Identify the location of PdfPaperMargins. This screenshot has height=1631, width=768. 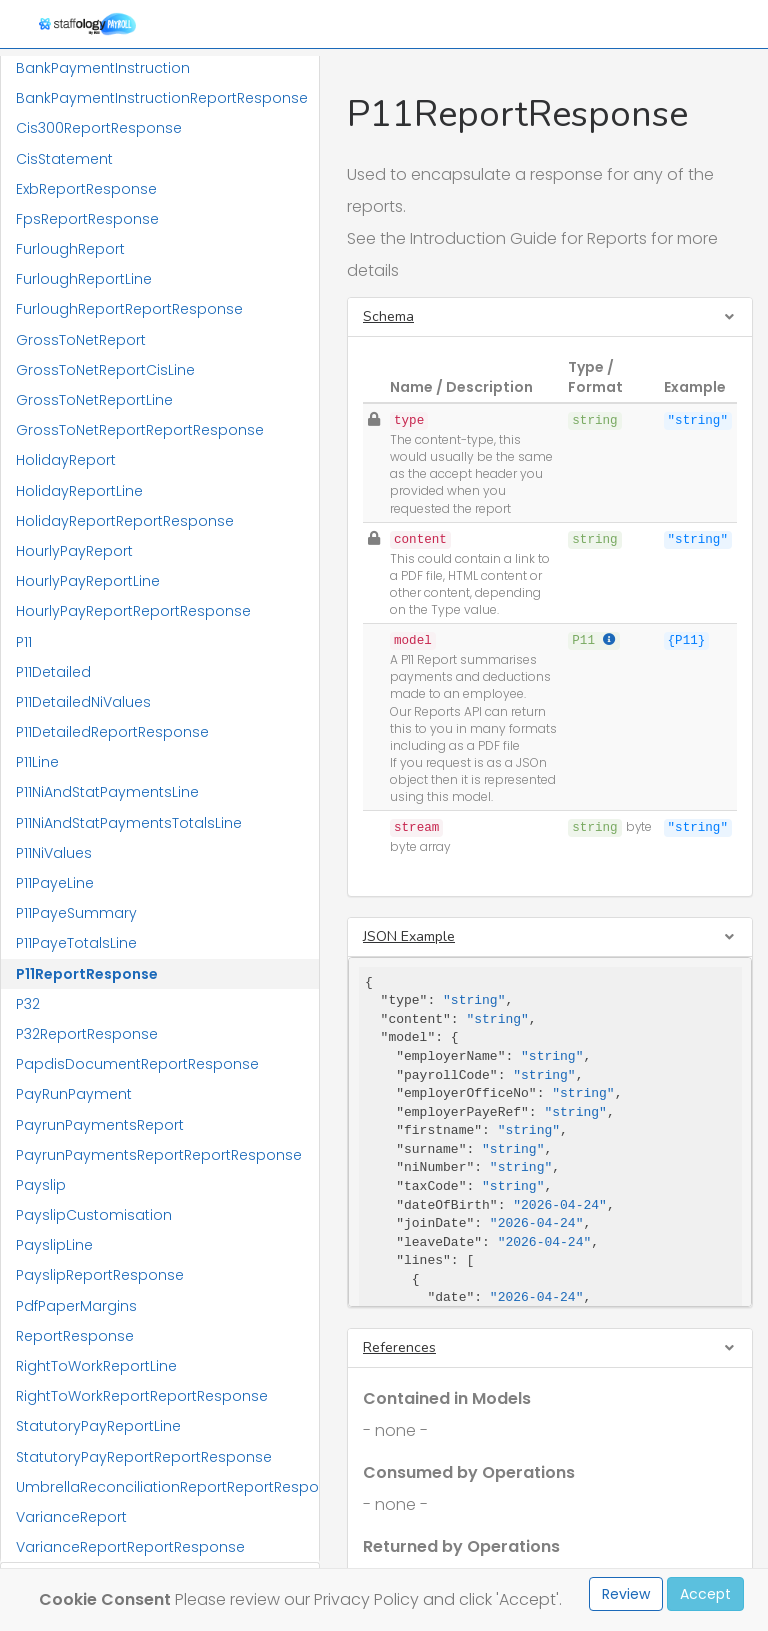
(76, 1306).